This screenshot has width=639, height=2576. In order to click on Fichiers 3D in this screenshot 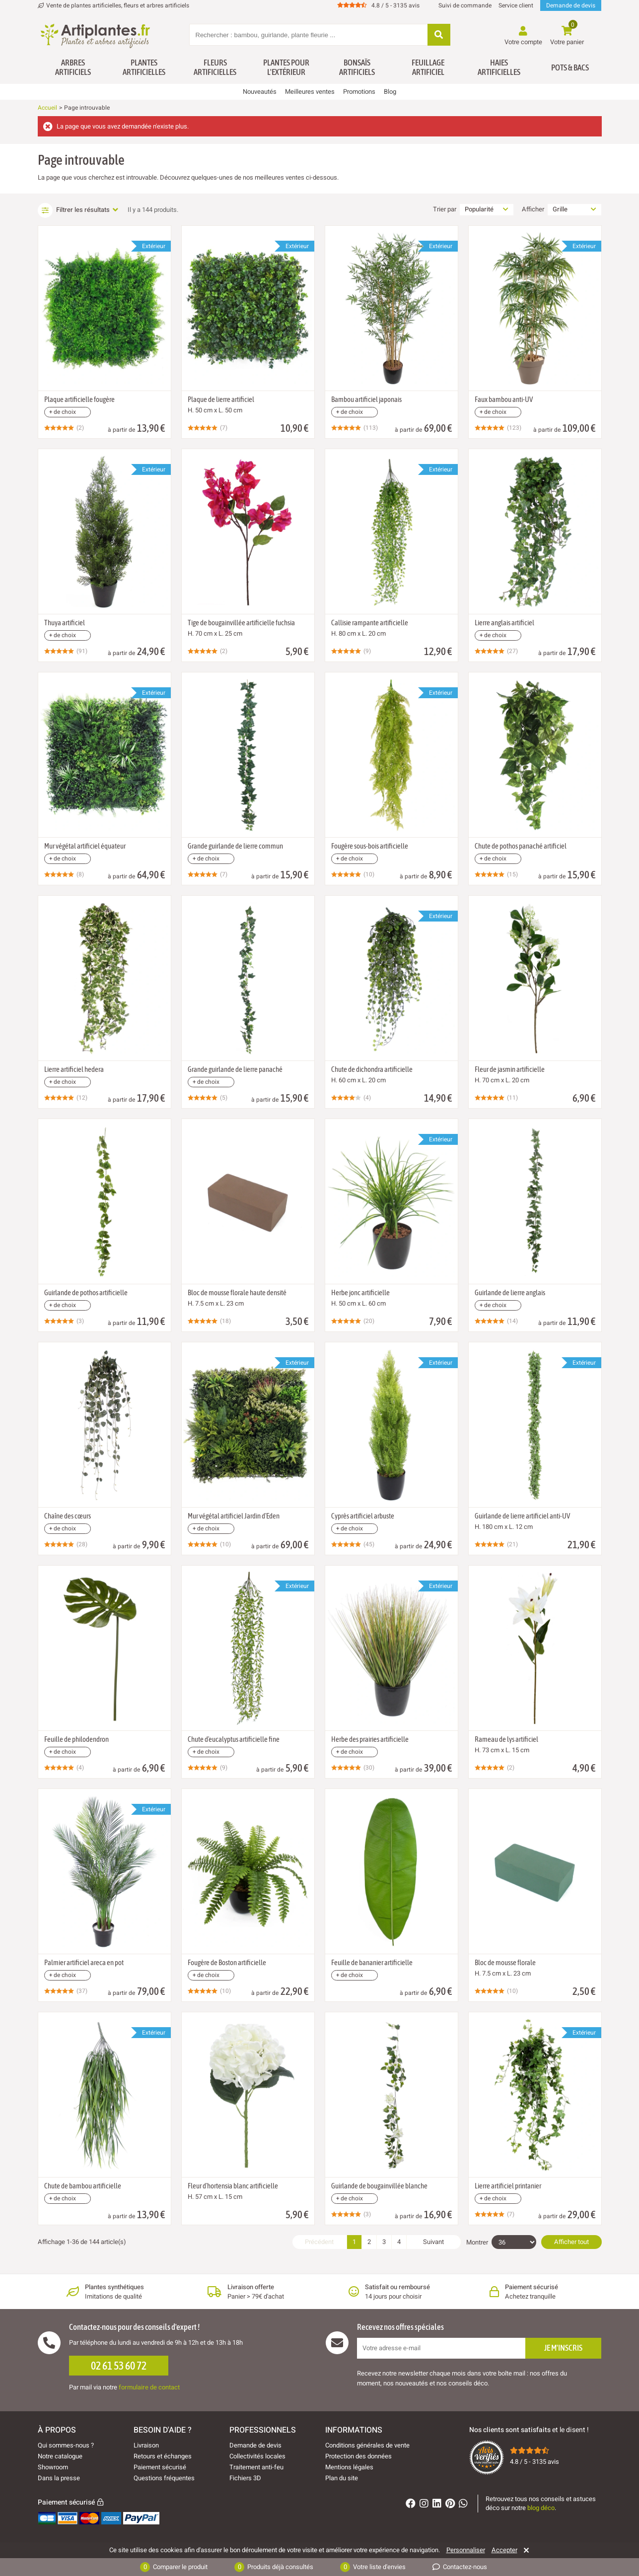, I will do `click(245, 2478)`.